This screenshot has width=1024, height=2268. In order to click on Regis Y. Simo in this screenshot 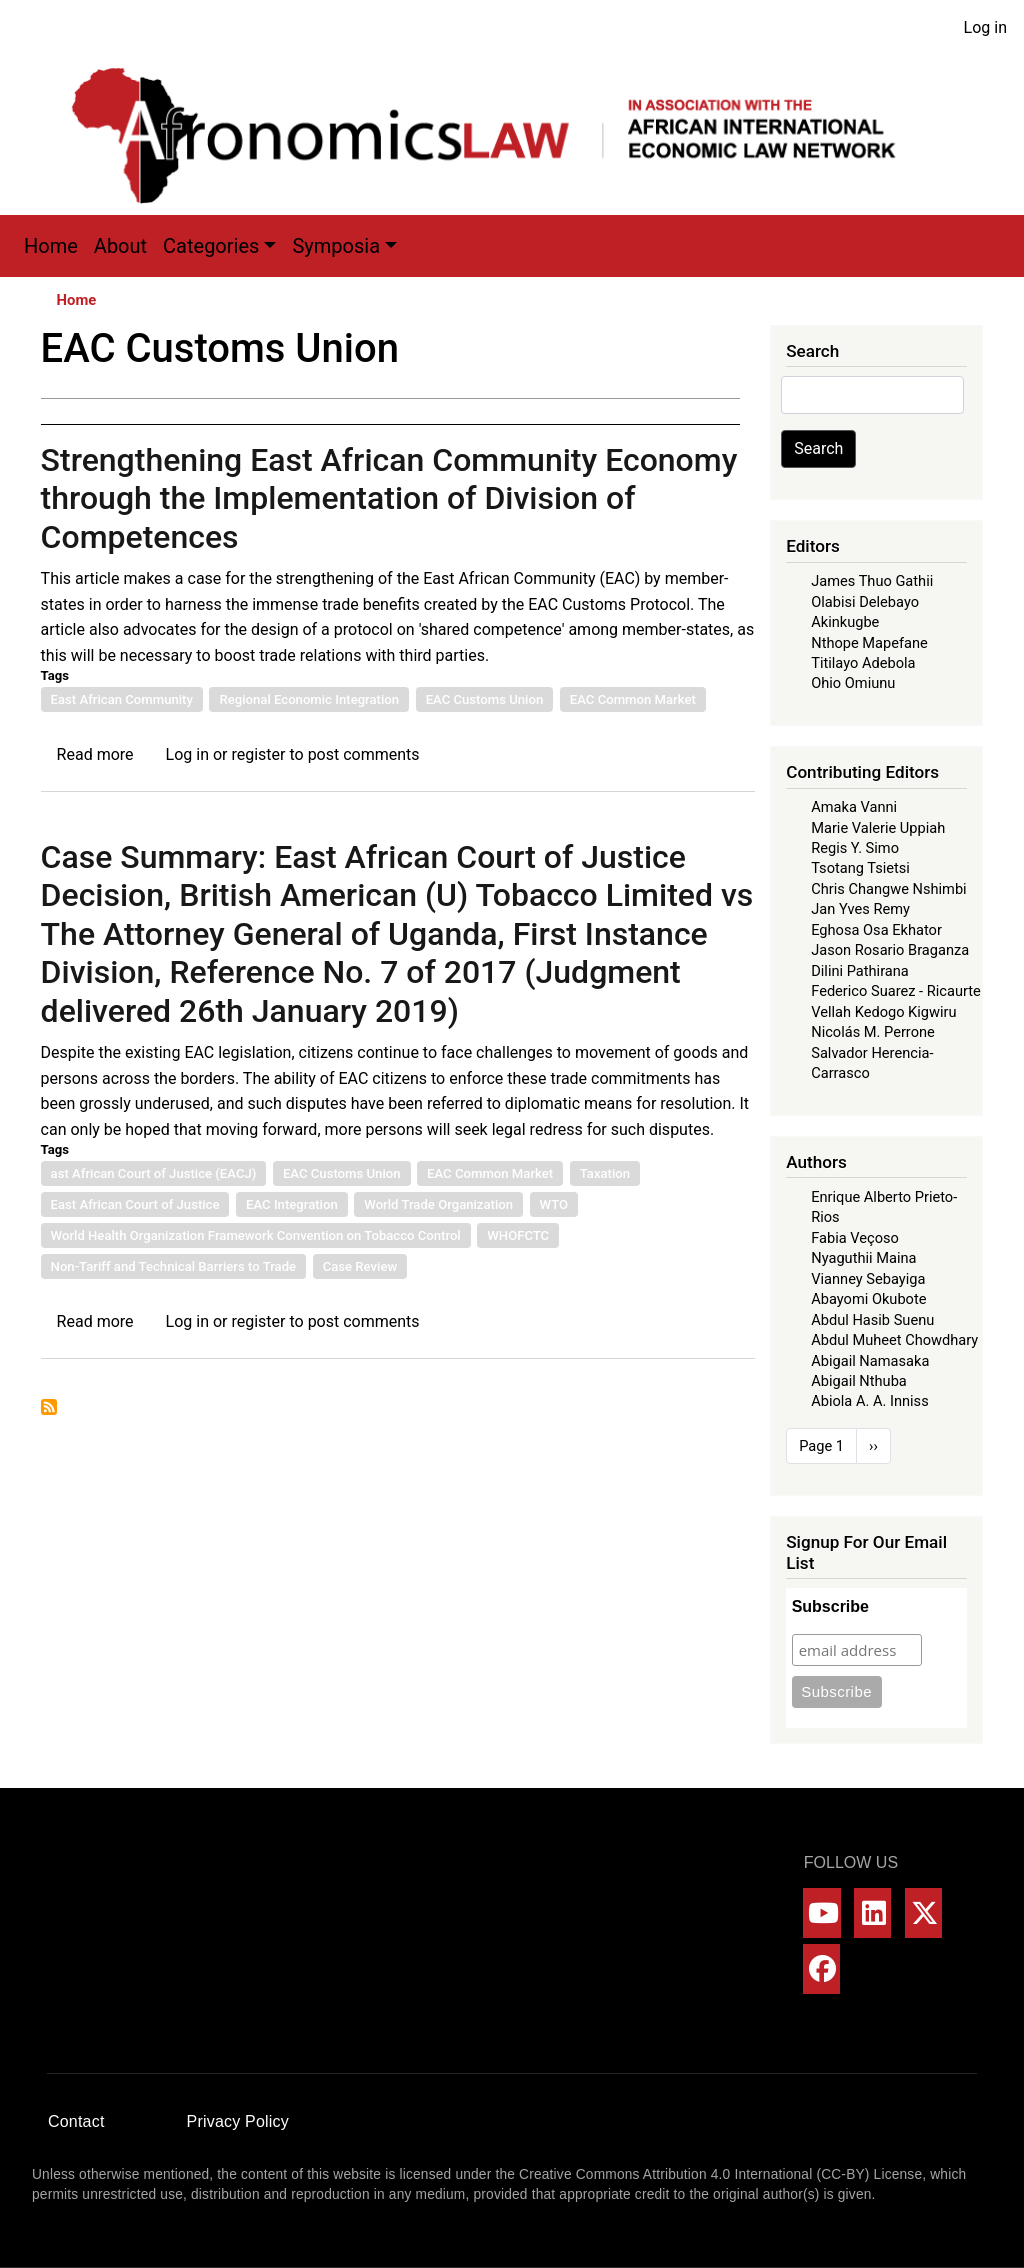, I will do `click(855, 848)`.